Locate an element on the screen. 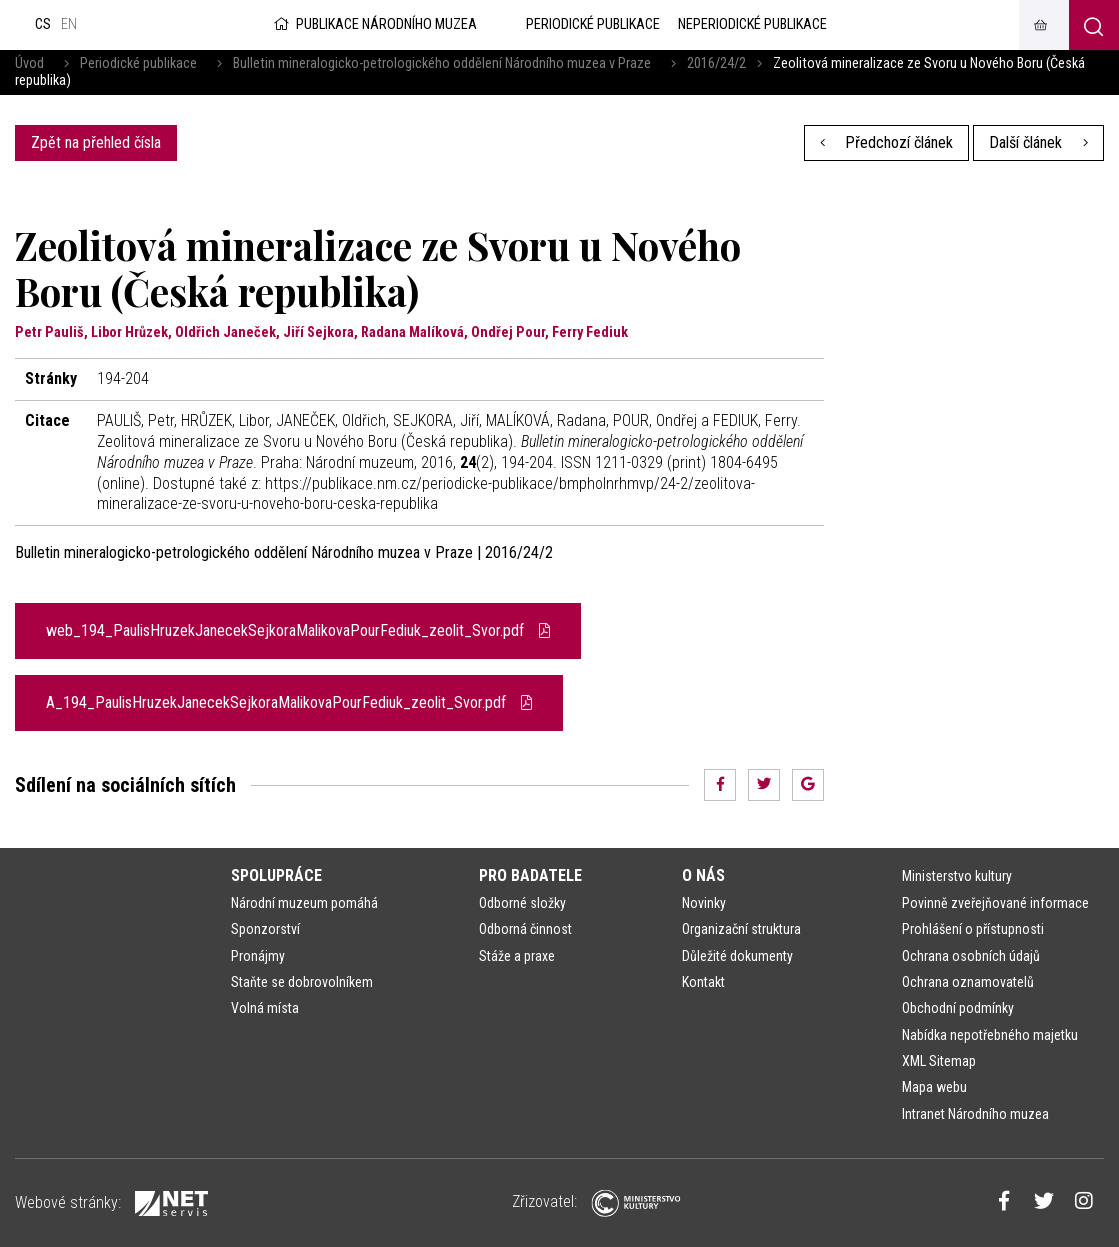 This screenshot has height=1247, width=1119. O nás is located at coordinates (703, 875).